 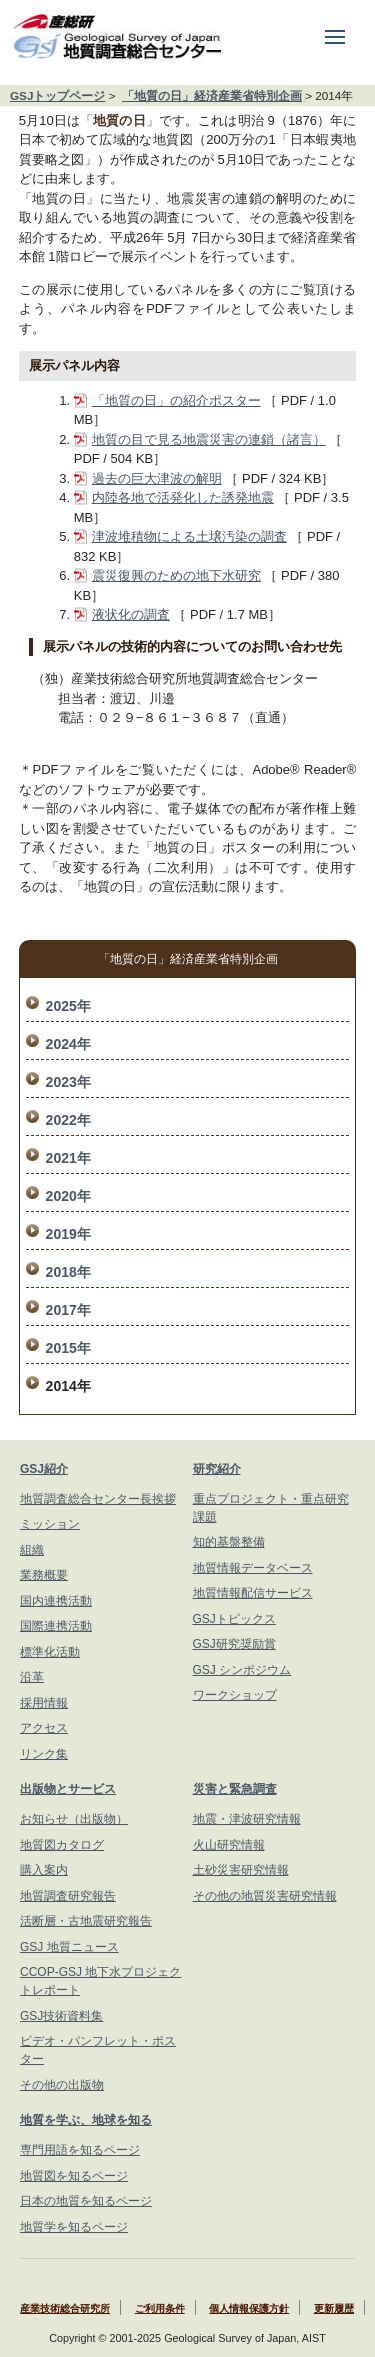 I want to click on 内陸各地で活発化した誘発地震, so click(x=183, y=497).